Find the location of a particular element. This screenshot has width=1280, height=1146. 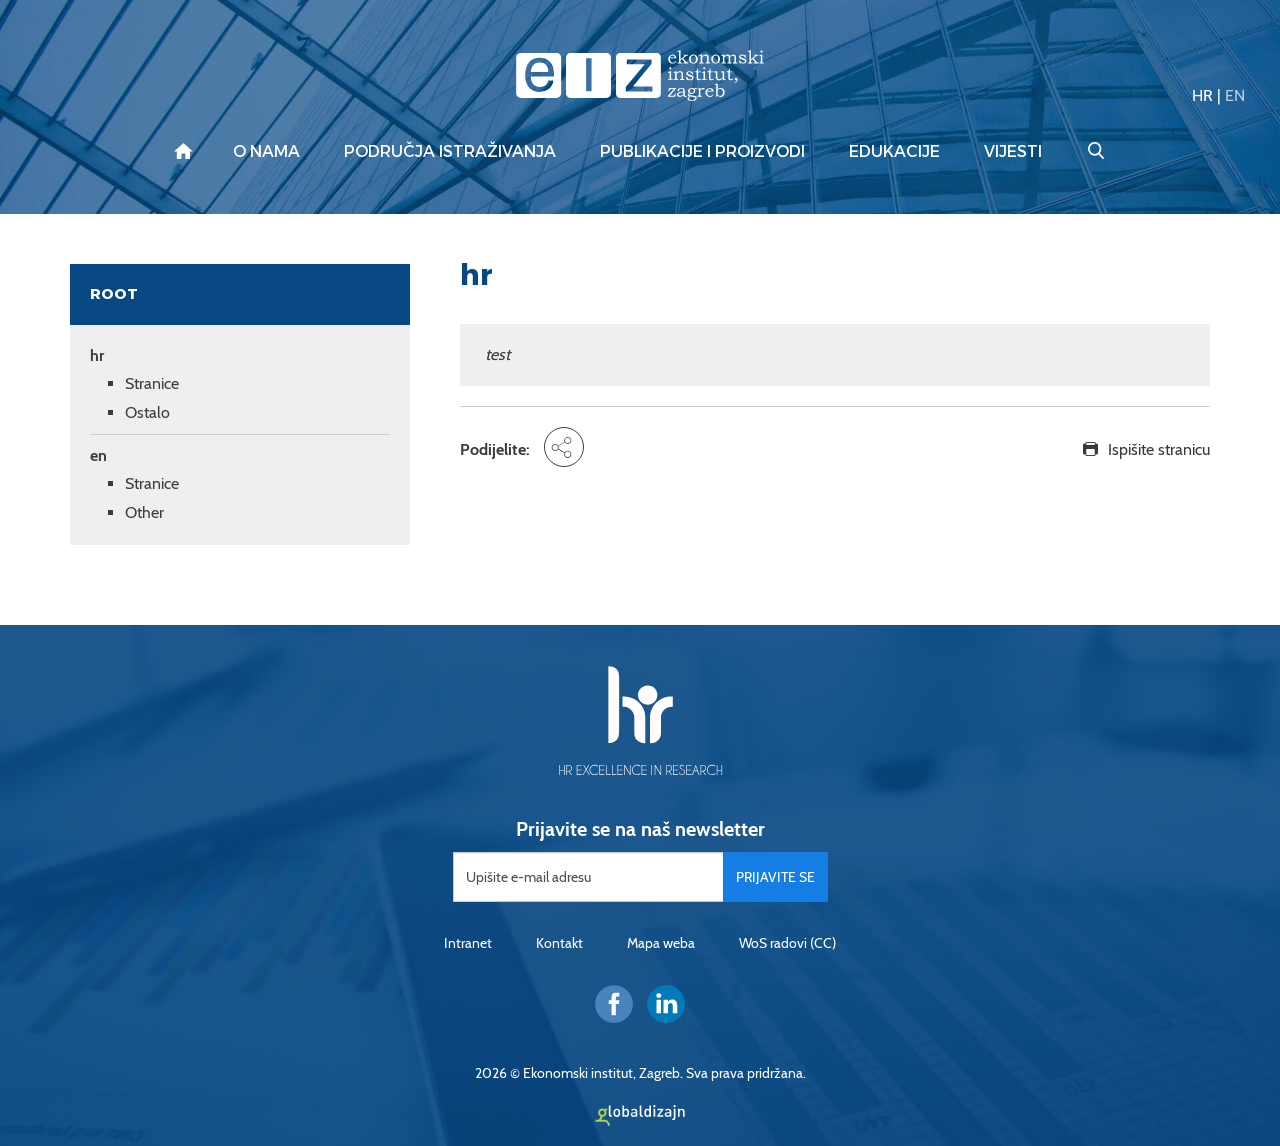

Other is located at coordinates (144, 512).